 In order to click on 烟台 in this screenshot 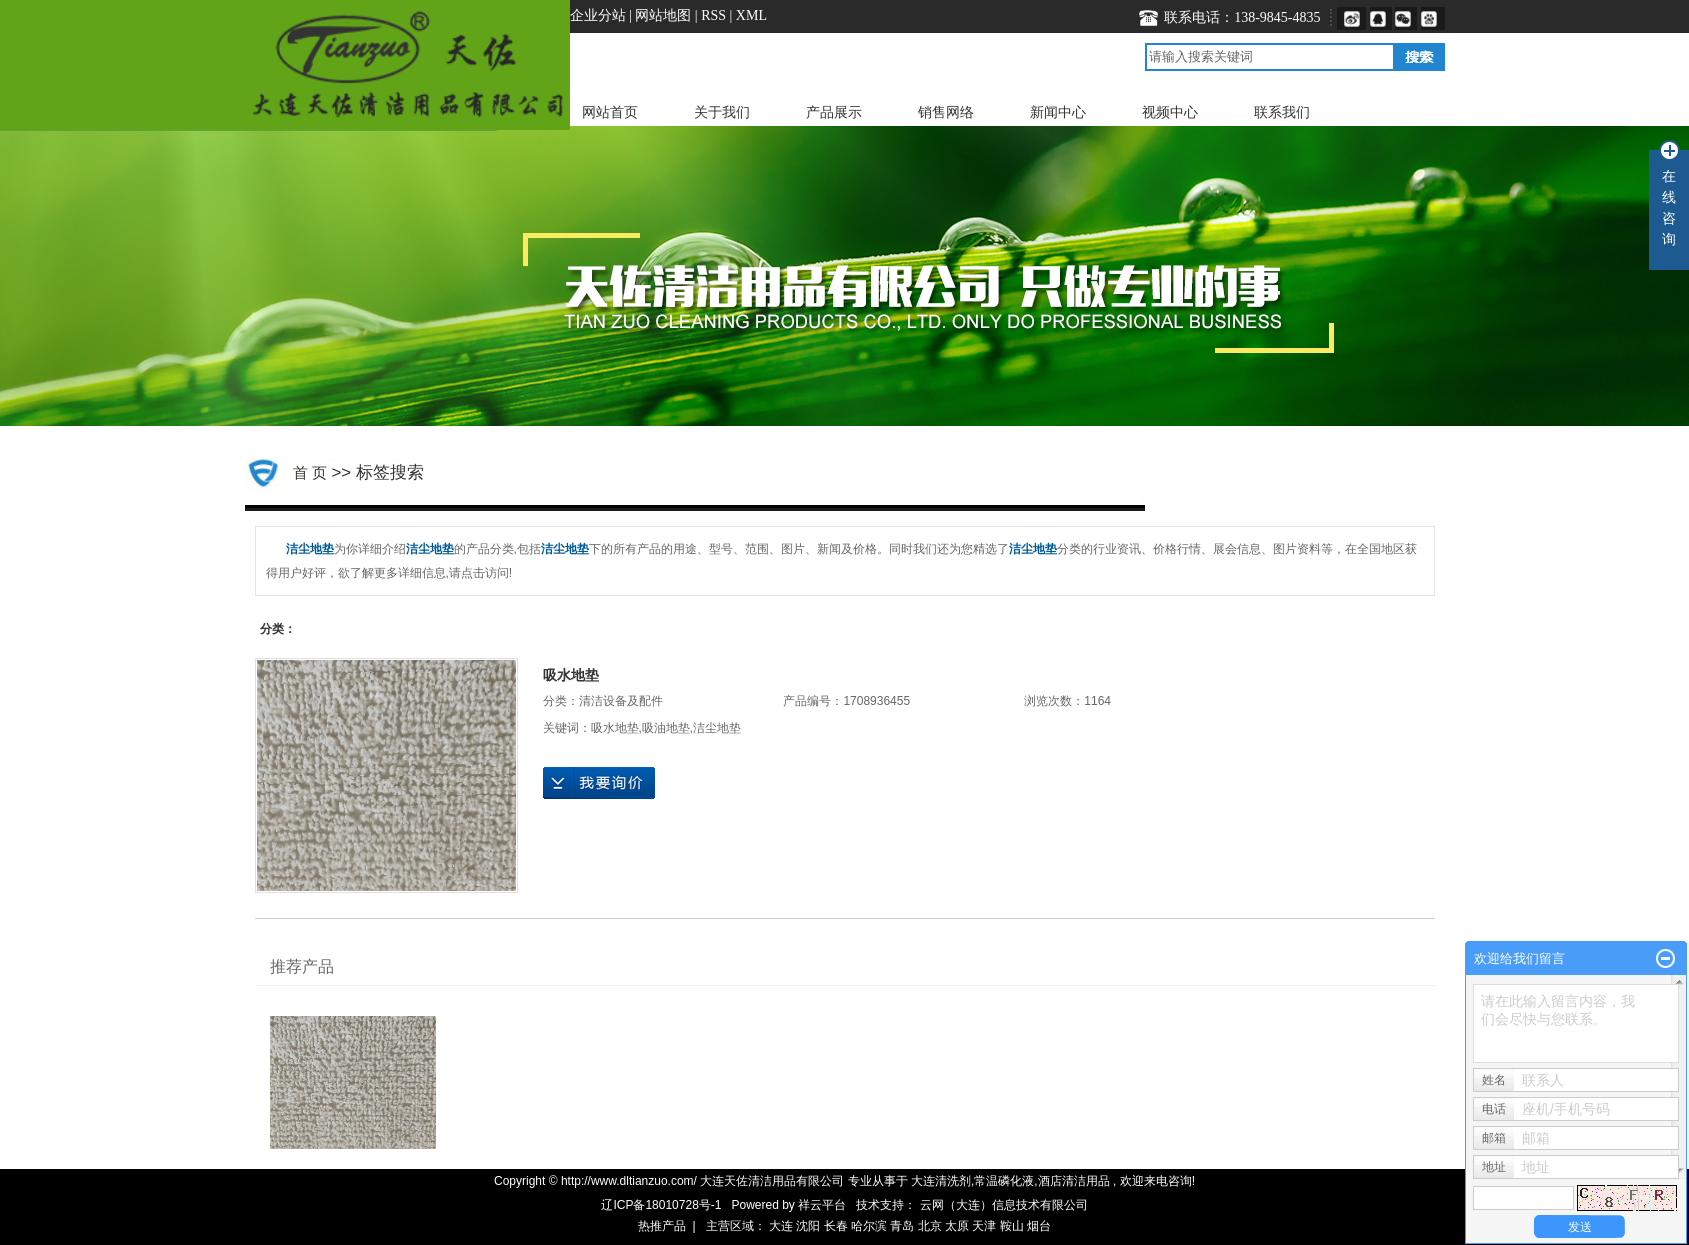, I will do `click(1039, 1226)`.